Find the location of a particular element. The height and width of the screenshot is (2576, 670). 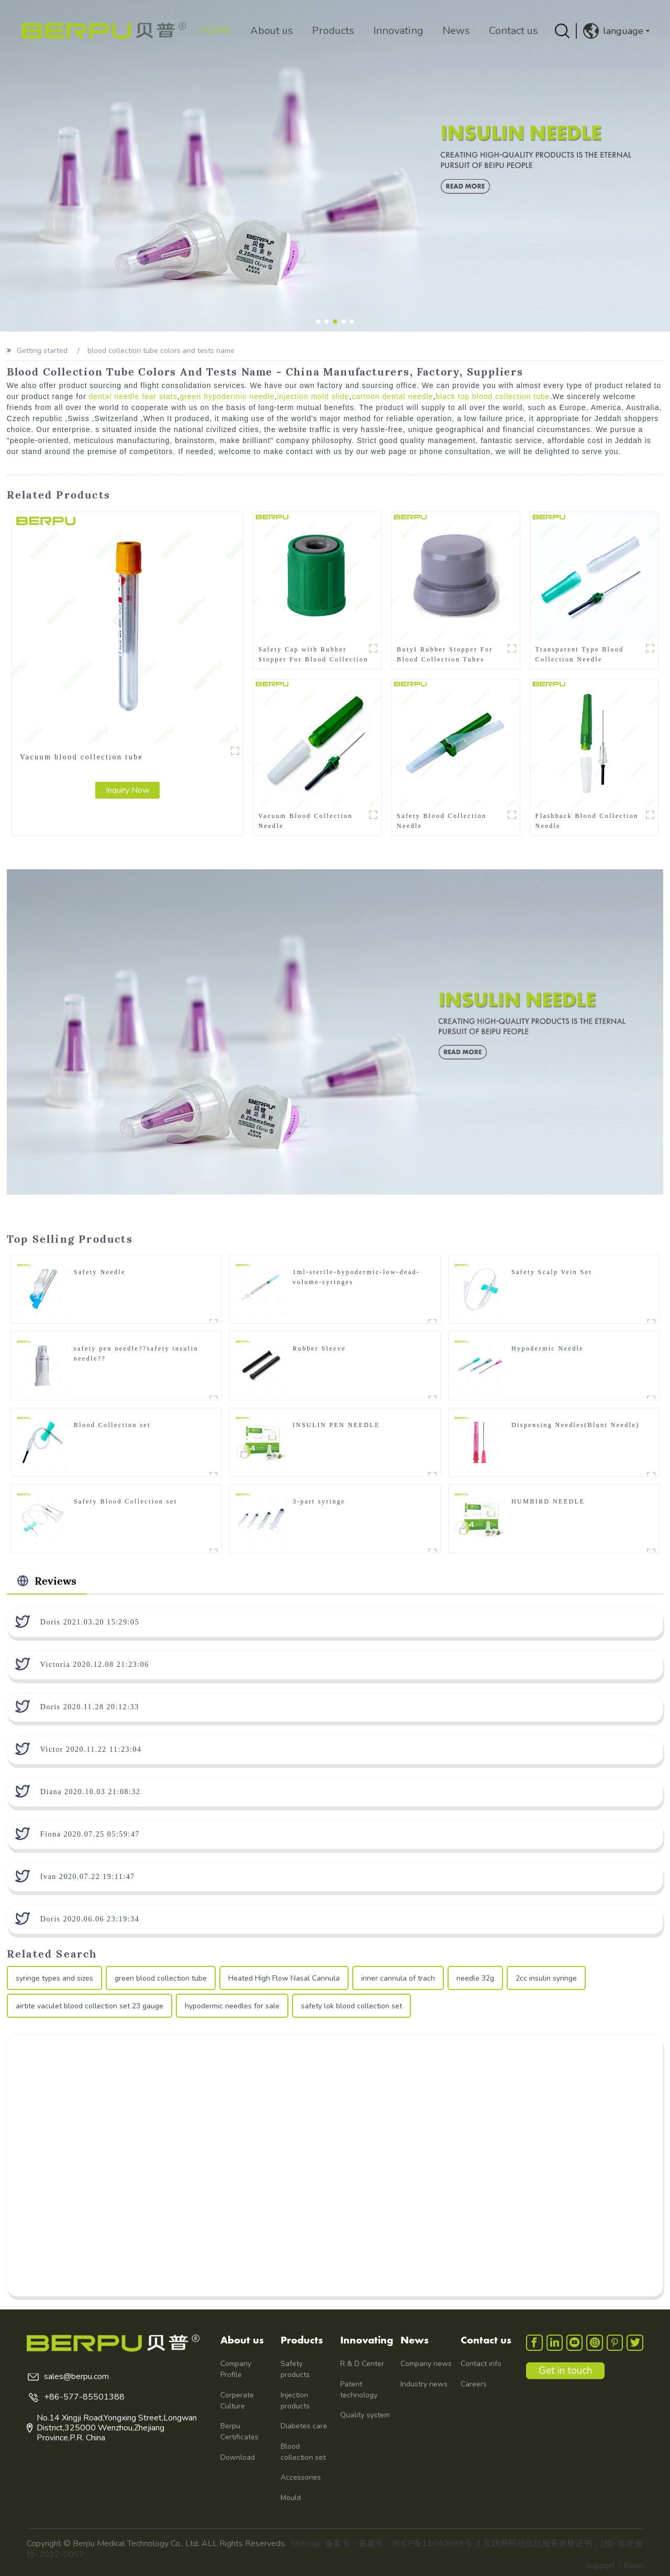

News is located at coordinates (454, 31).